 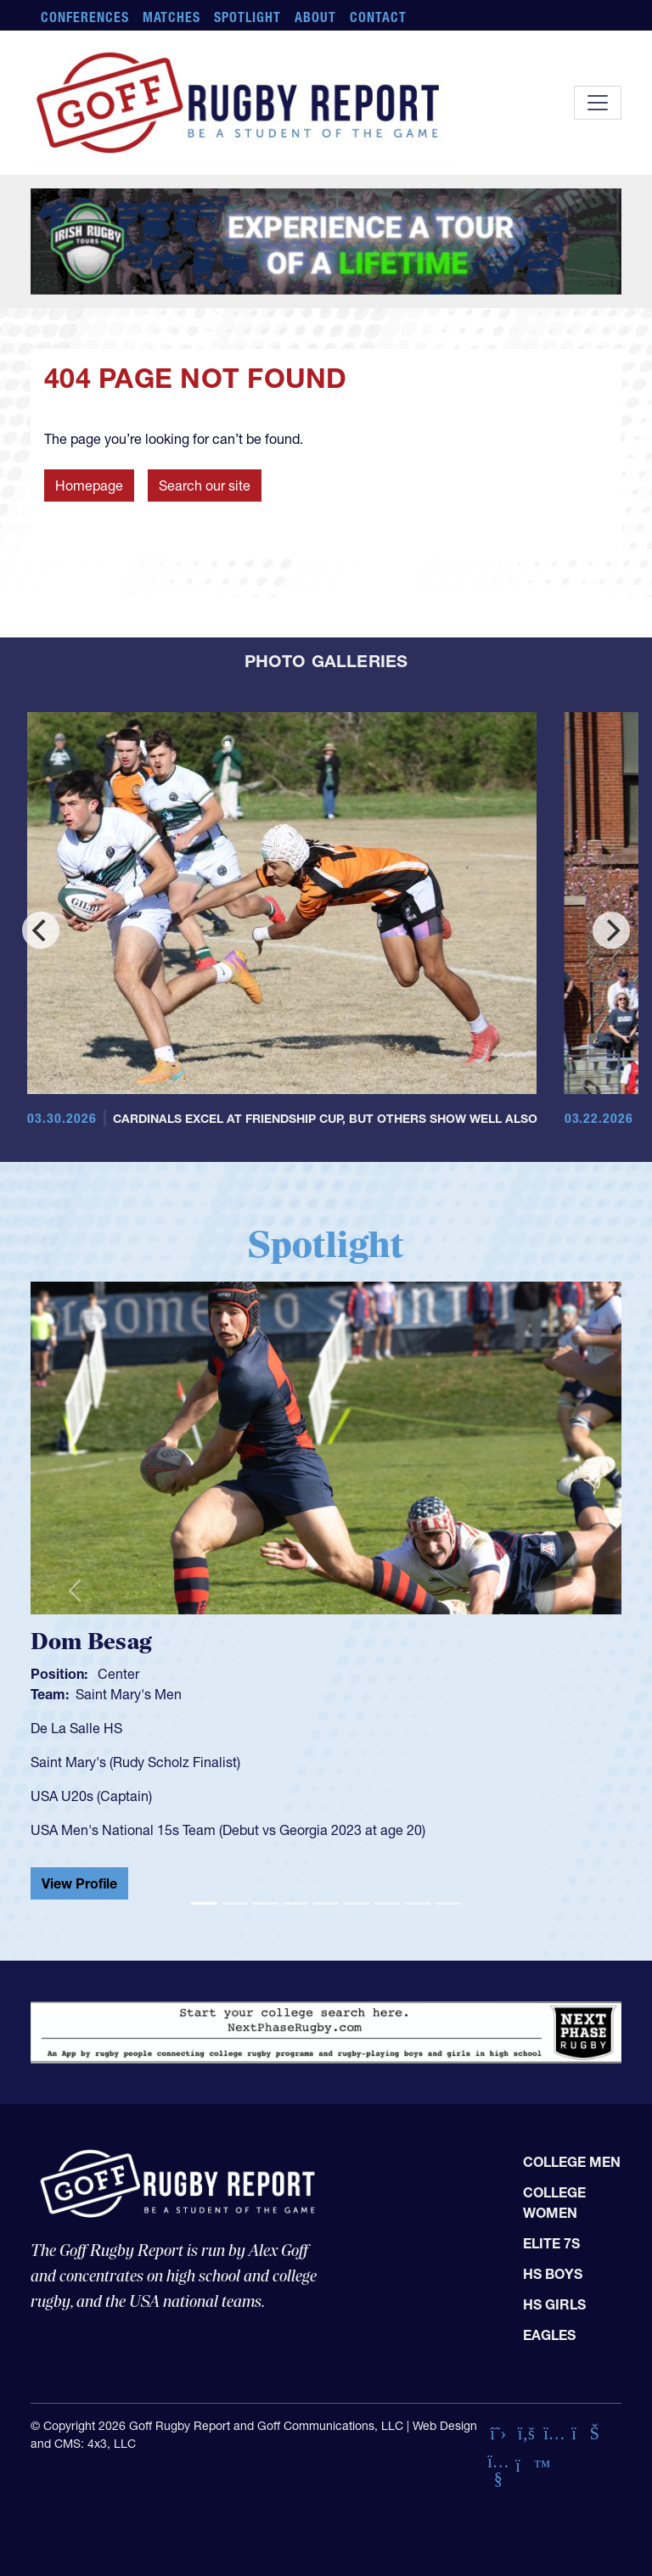 I want to click on [Slide 3], so click(x=265, y=1903).